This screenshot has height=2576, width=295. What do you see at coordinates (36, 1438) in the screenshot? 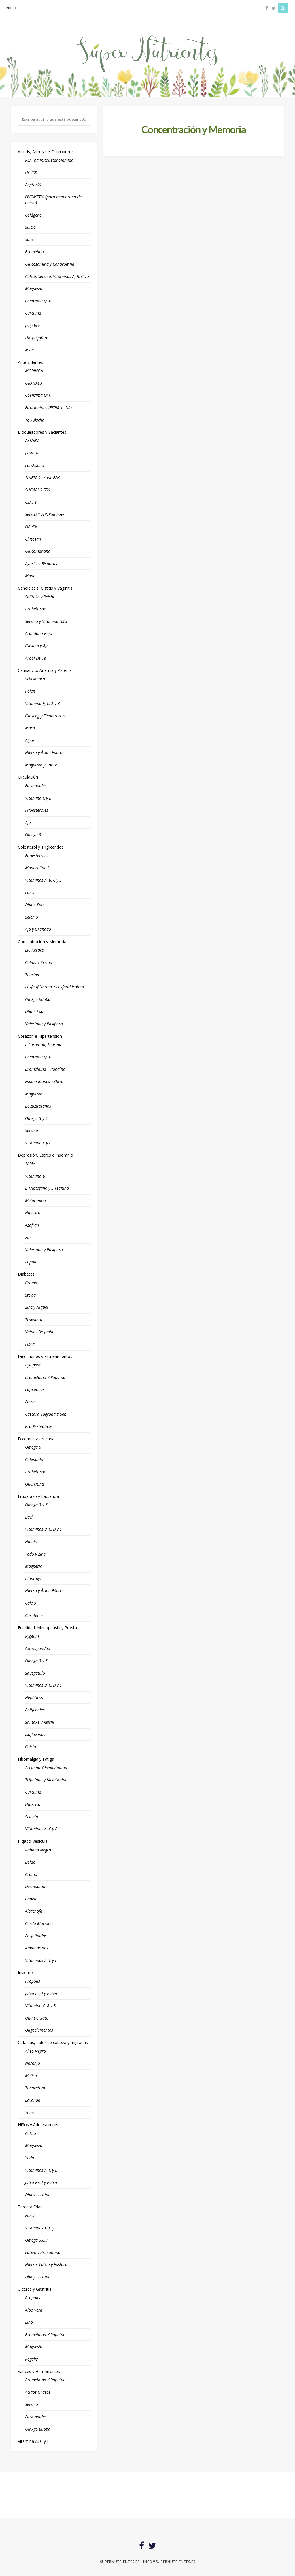
I see `Eccemas y Urticaria` at bounding box center [36, 1438].